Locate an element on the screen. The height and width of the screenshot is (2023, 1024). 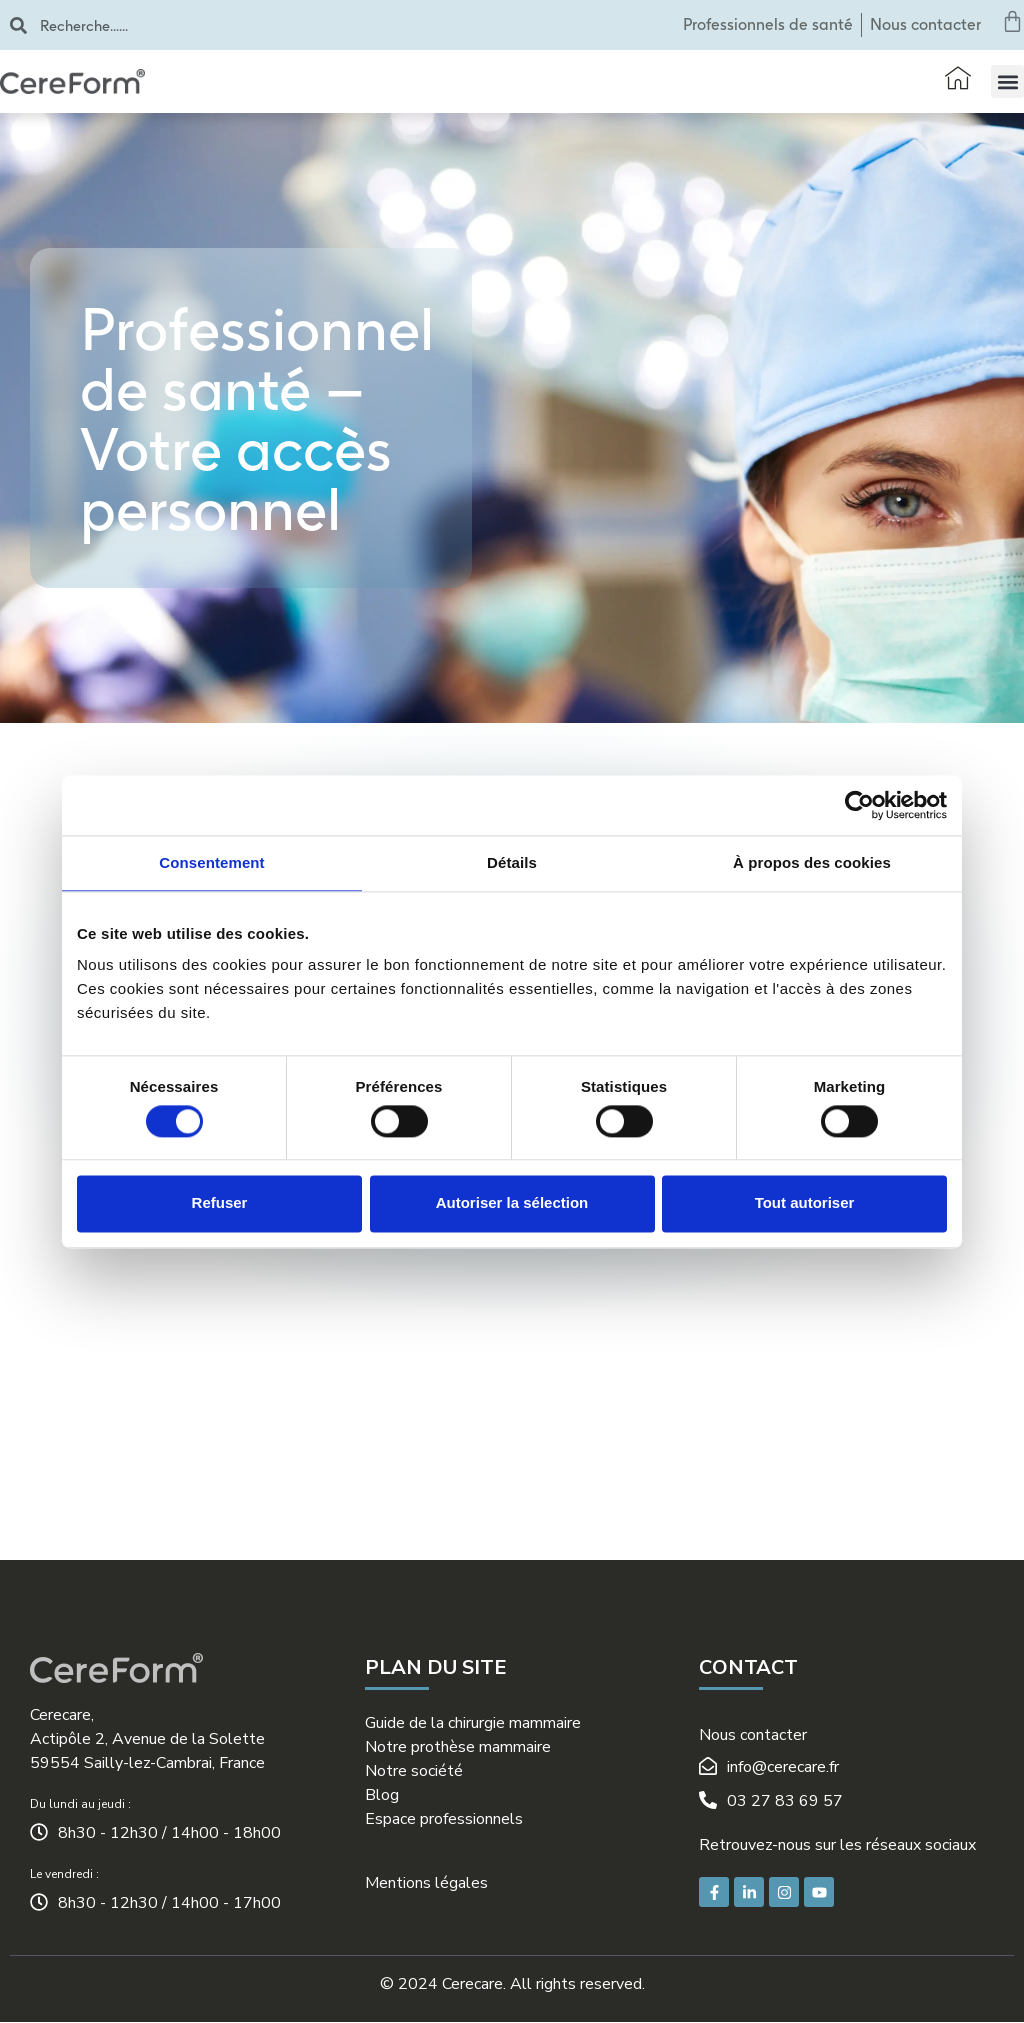
[button] is located at coordinates (1007, 81).